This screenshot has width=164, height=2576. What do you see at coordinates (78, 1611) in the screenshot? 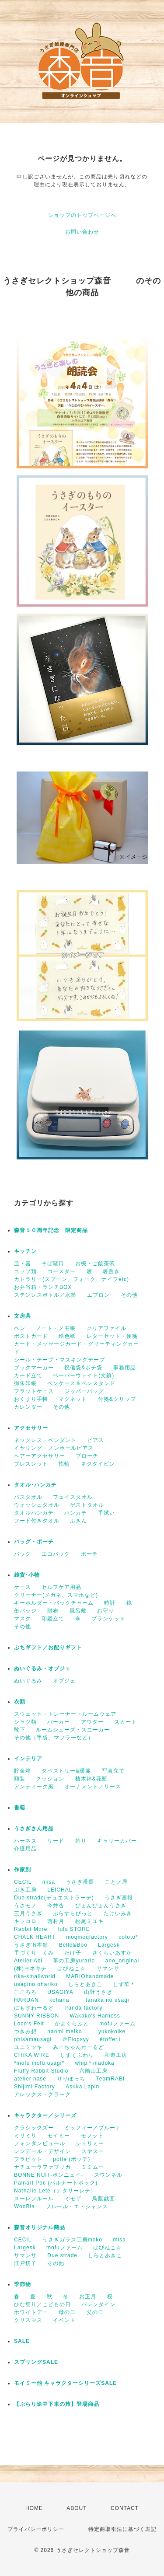
I see `風呂敷` at bounding box center [78, 1611].